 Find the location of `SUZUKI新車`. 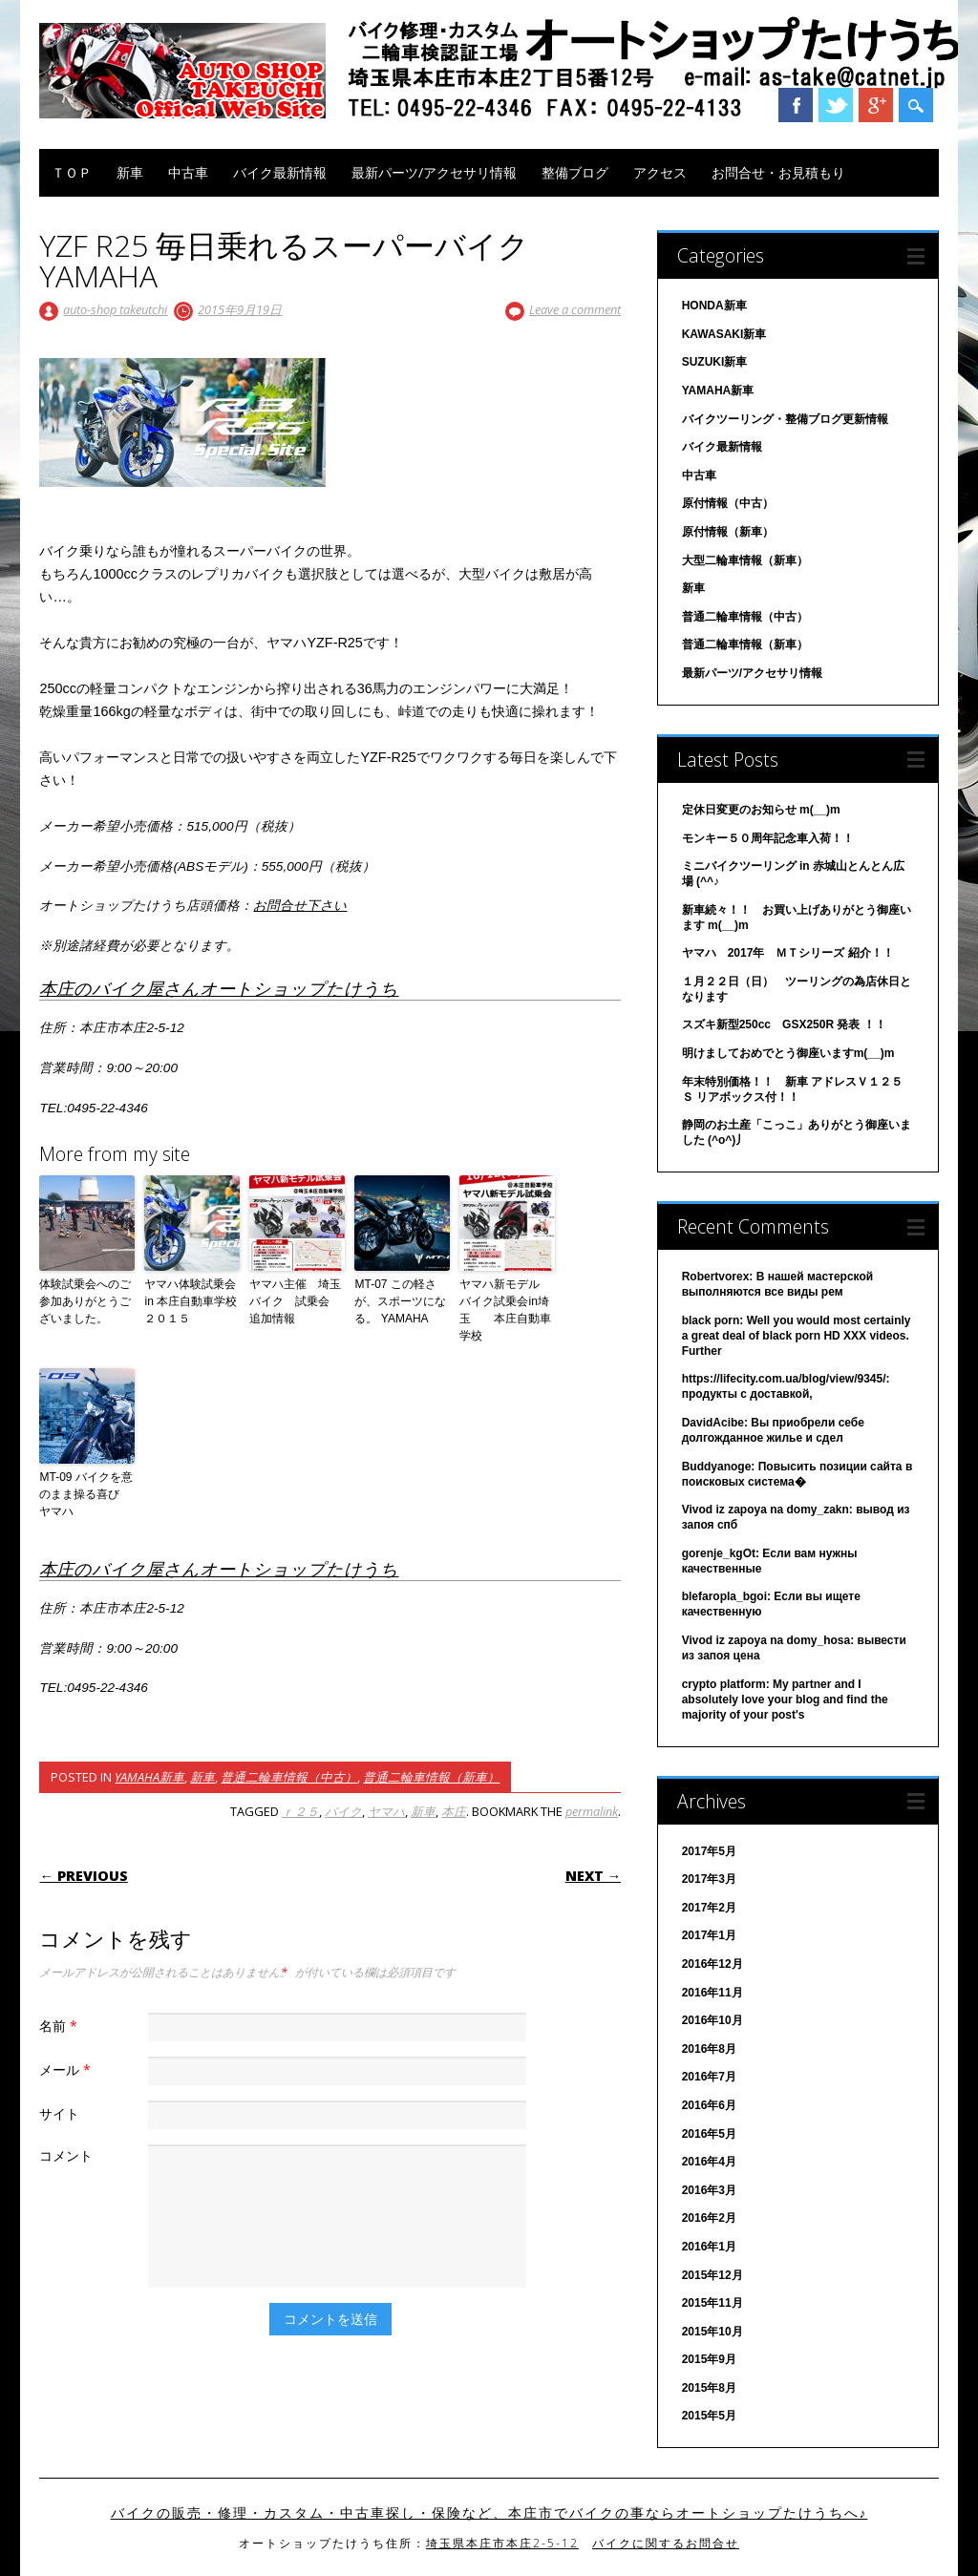

SUZUKI新車 is located at coordinates (715, 362).